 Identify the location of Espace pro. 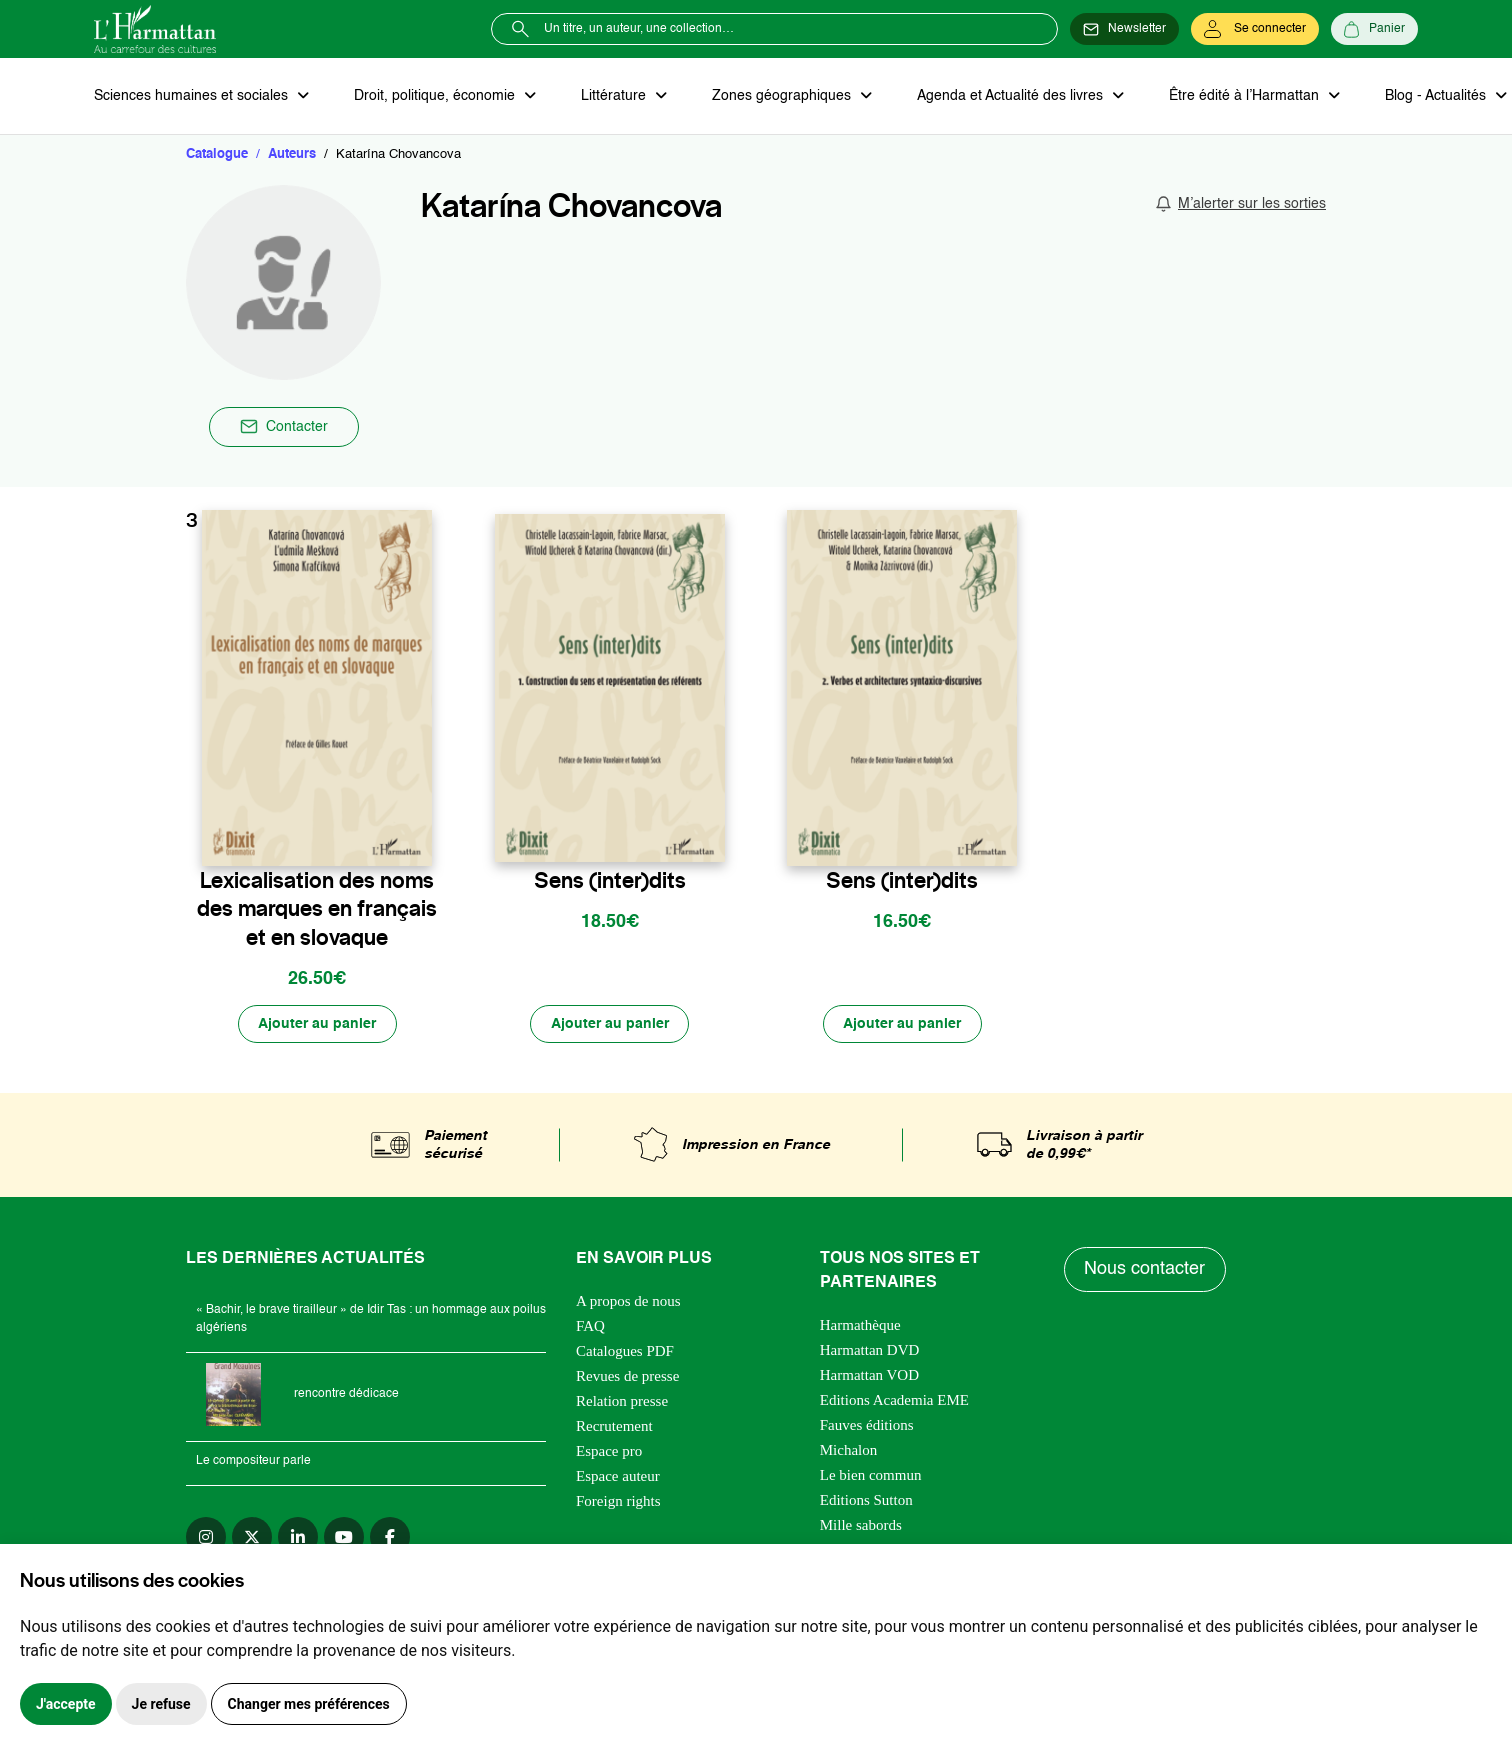
(609, 1452).